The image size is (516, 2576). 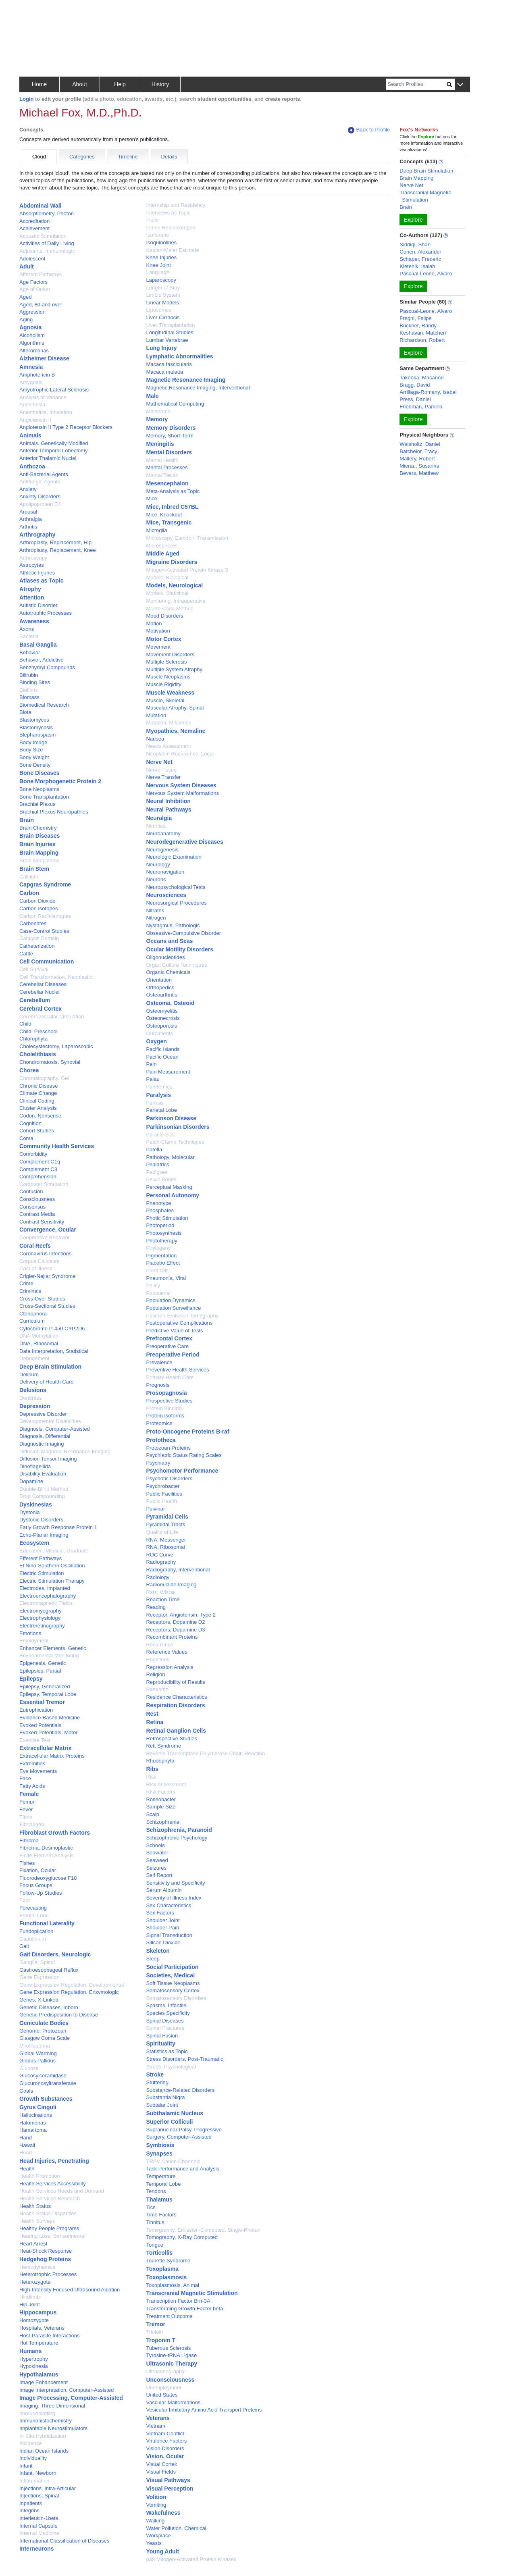 What do you see at coordinates (60, 781) in the screenshot?
I see `Bone Morphogenetic Protein 2` at bounding box center [60, 781].